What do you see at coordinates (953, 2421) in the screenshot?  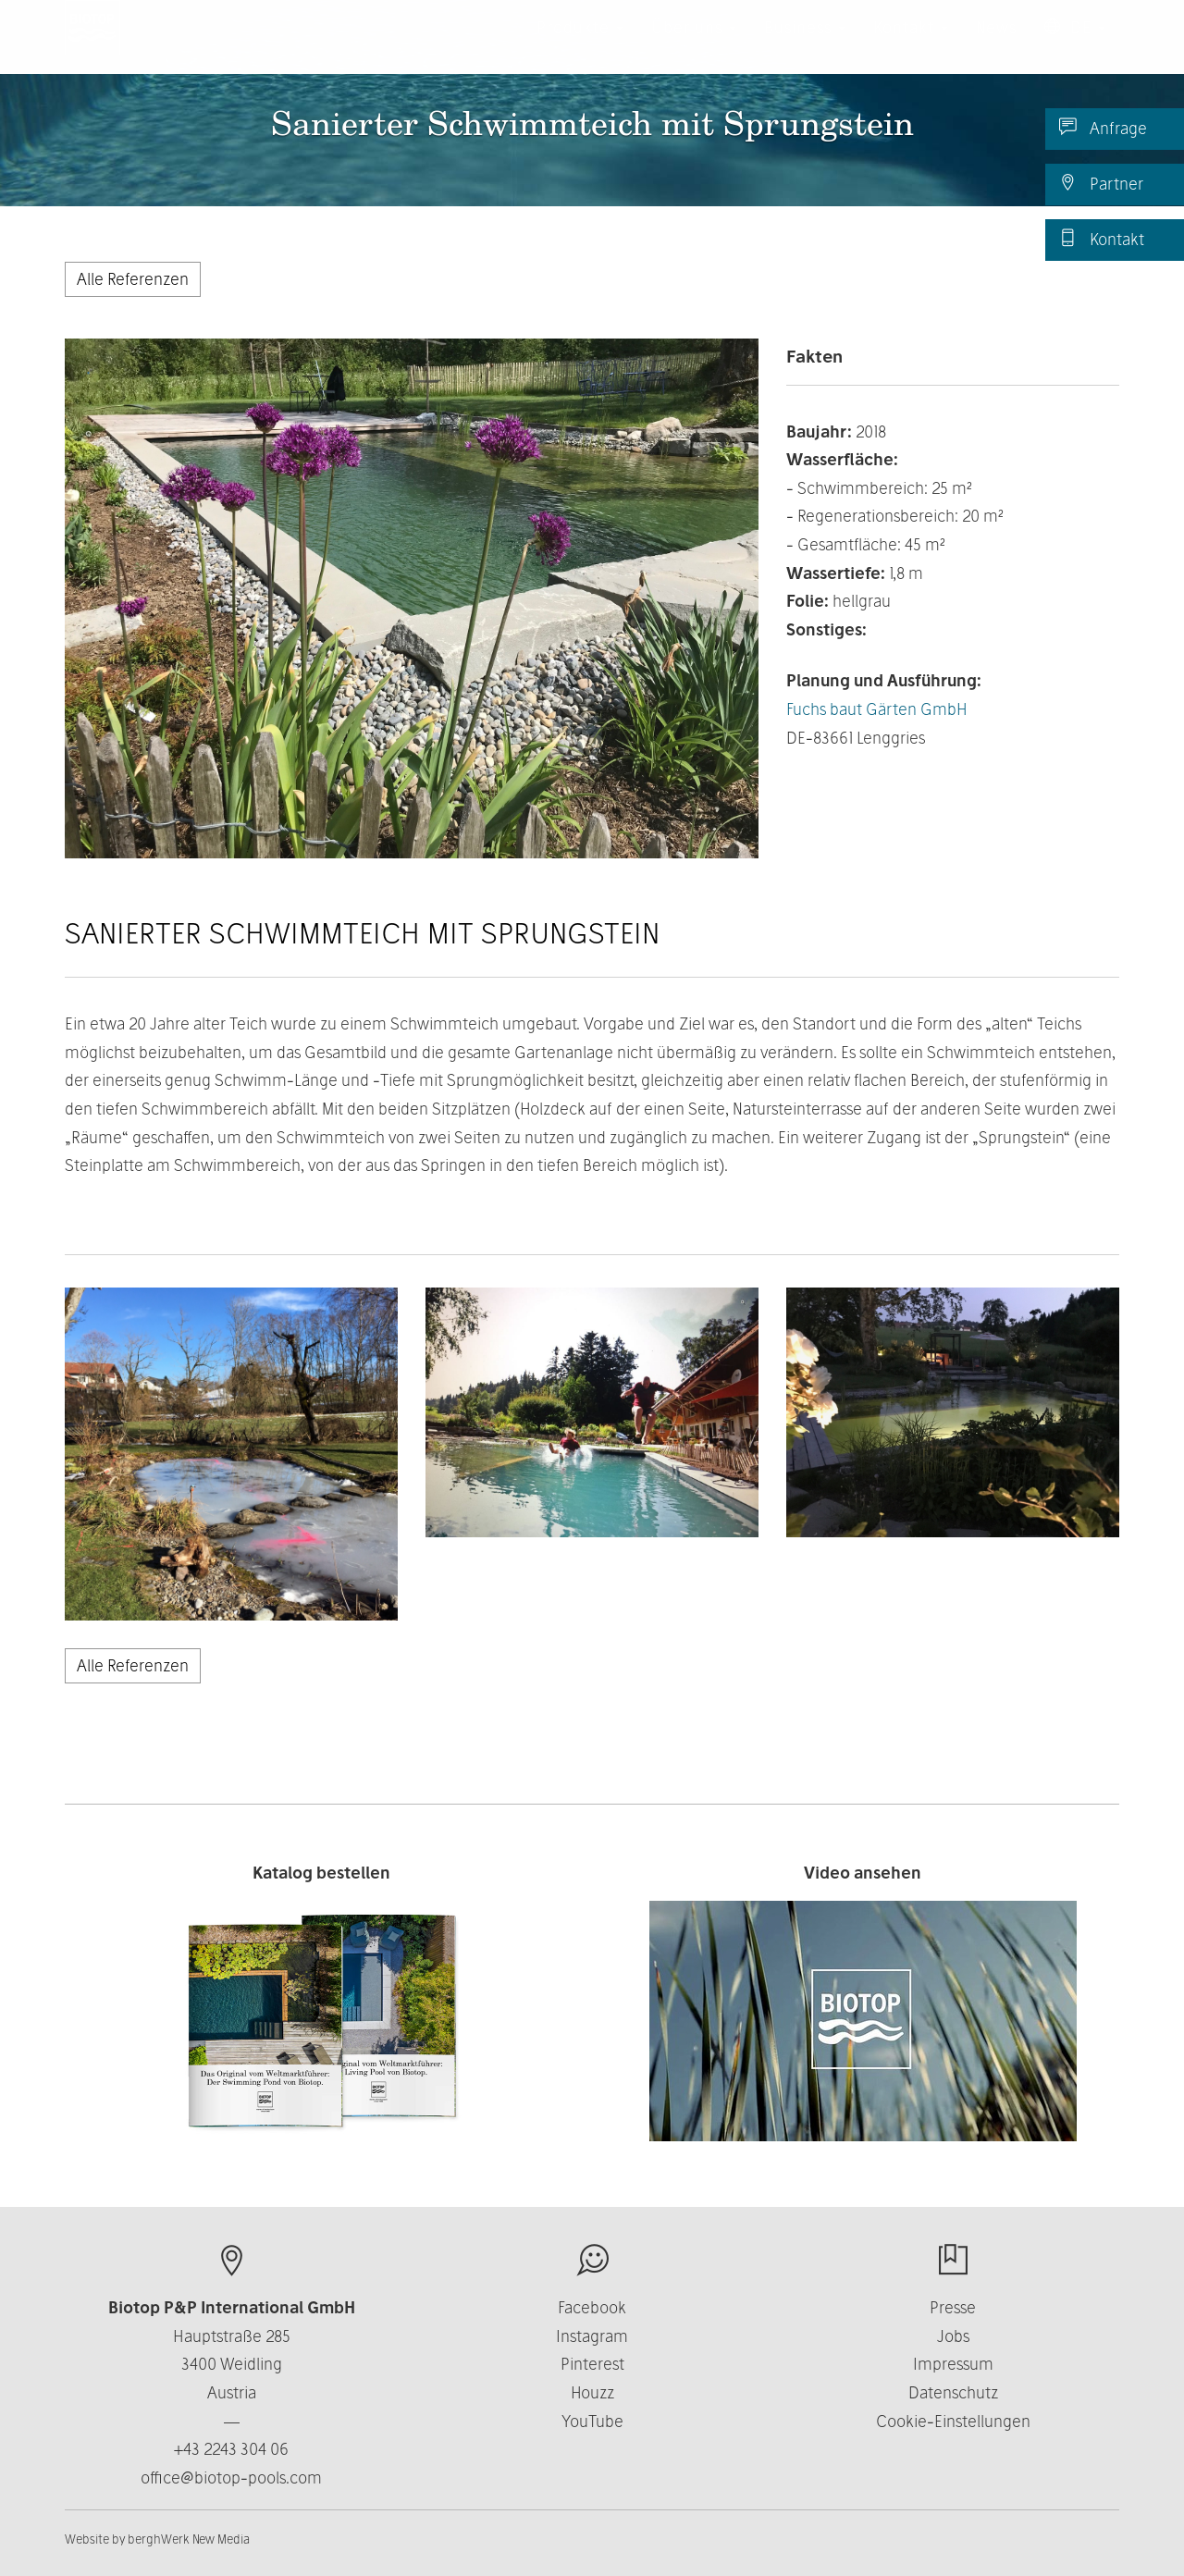 I see `Cookie-Einstellungen` at bounding box center [953, 2421].